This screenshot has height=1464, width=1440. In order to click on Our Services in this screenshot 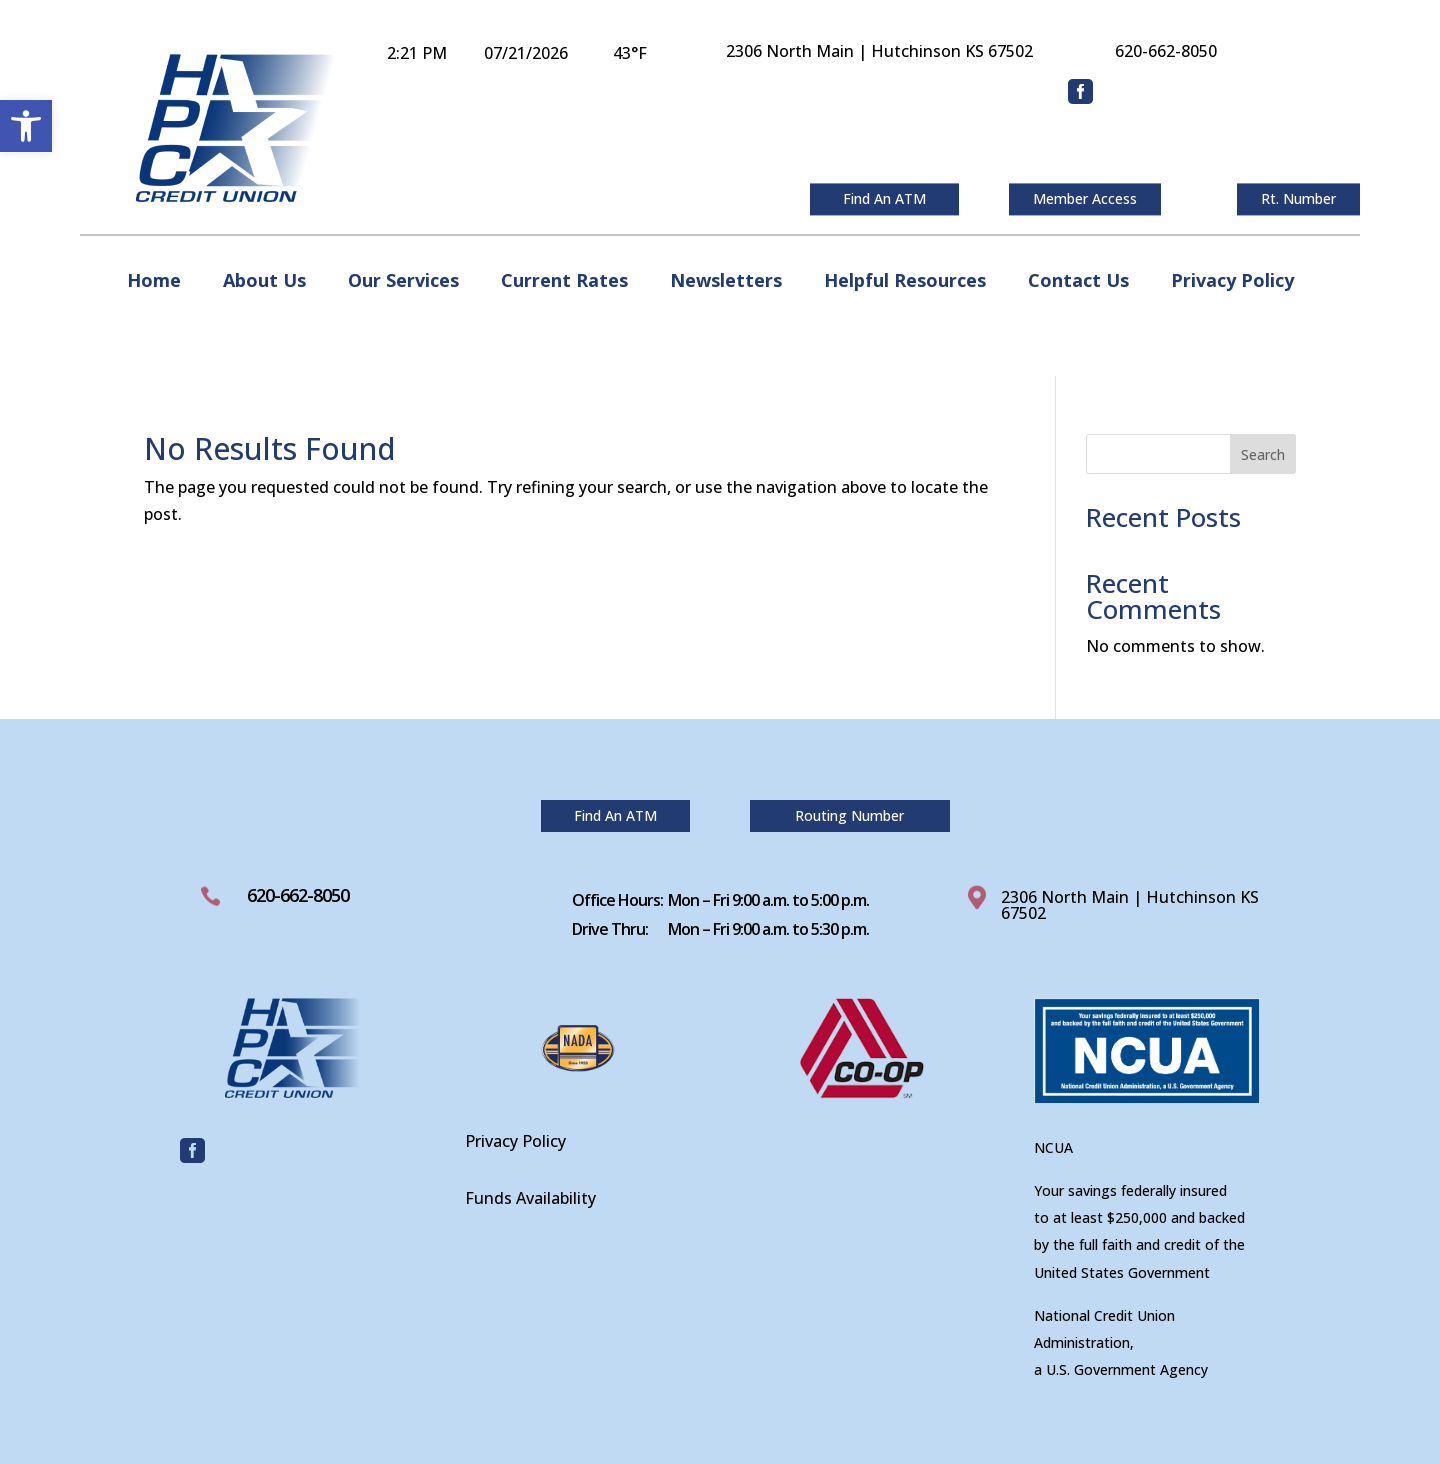, I will do `click(403, 282)`.